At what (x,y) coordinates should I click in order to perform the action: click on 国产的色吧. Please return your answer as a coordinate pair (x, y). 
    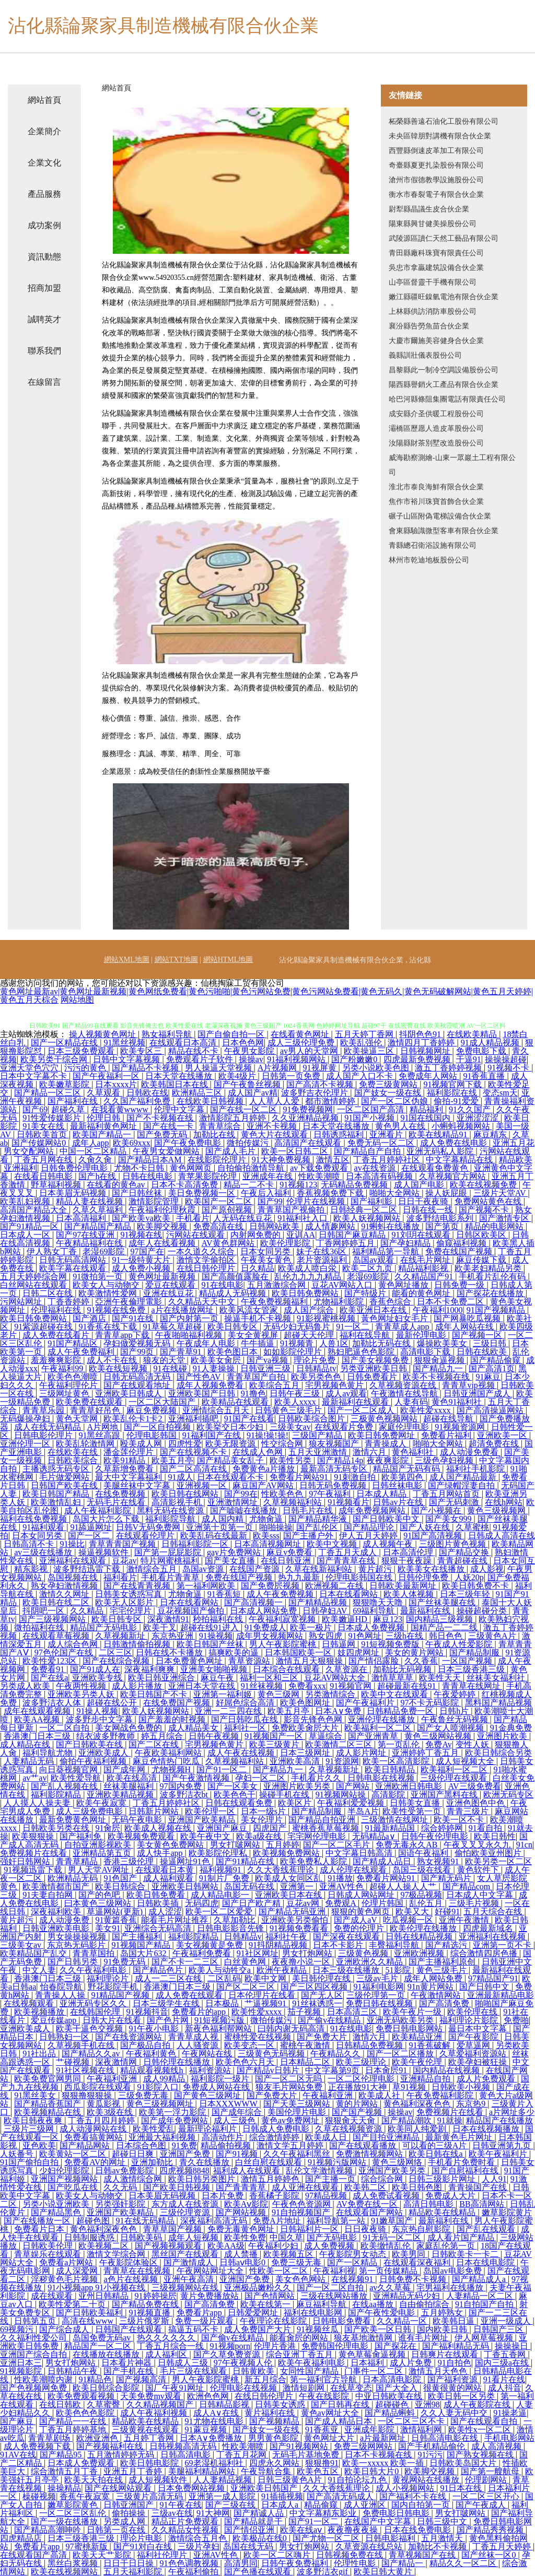
    Looking at the image, I should click on (100, 1894).